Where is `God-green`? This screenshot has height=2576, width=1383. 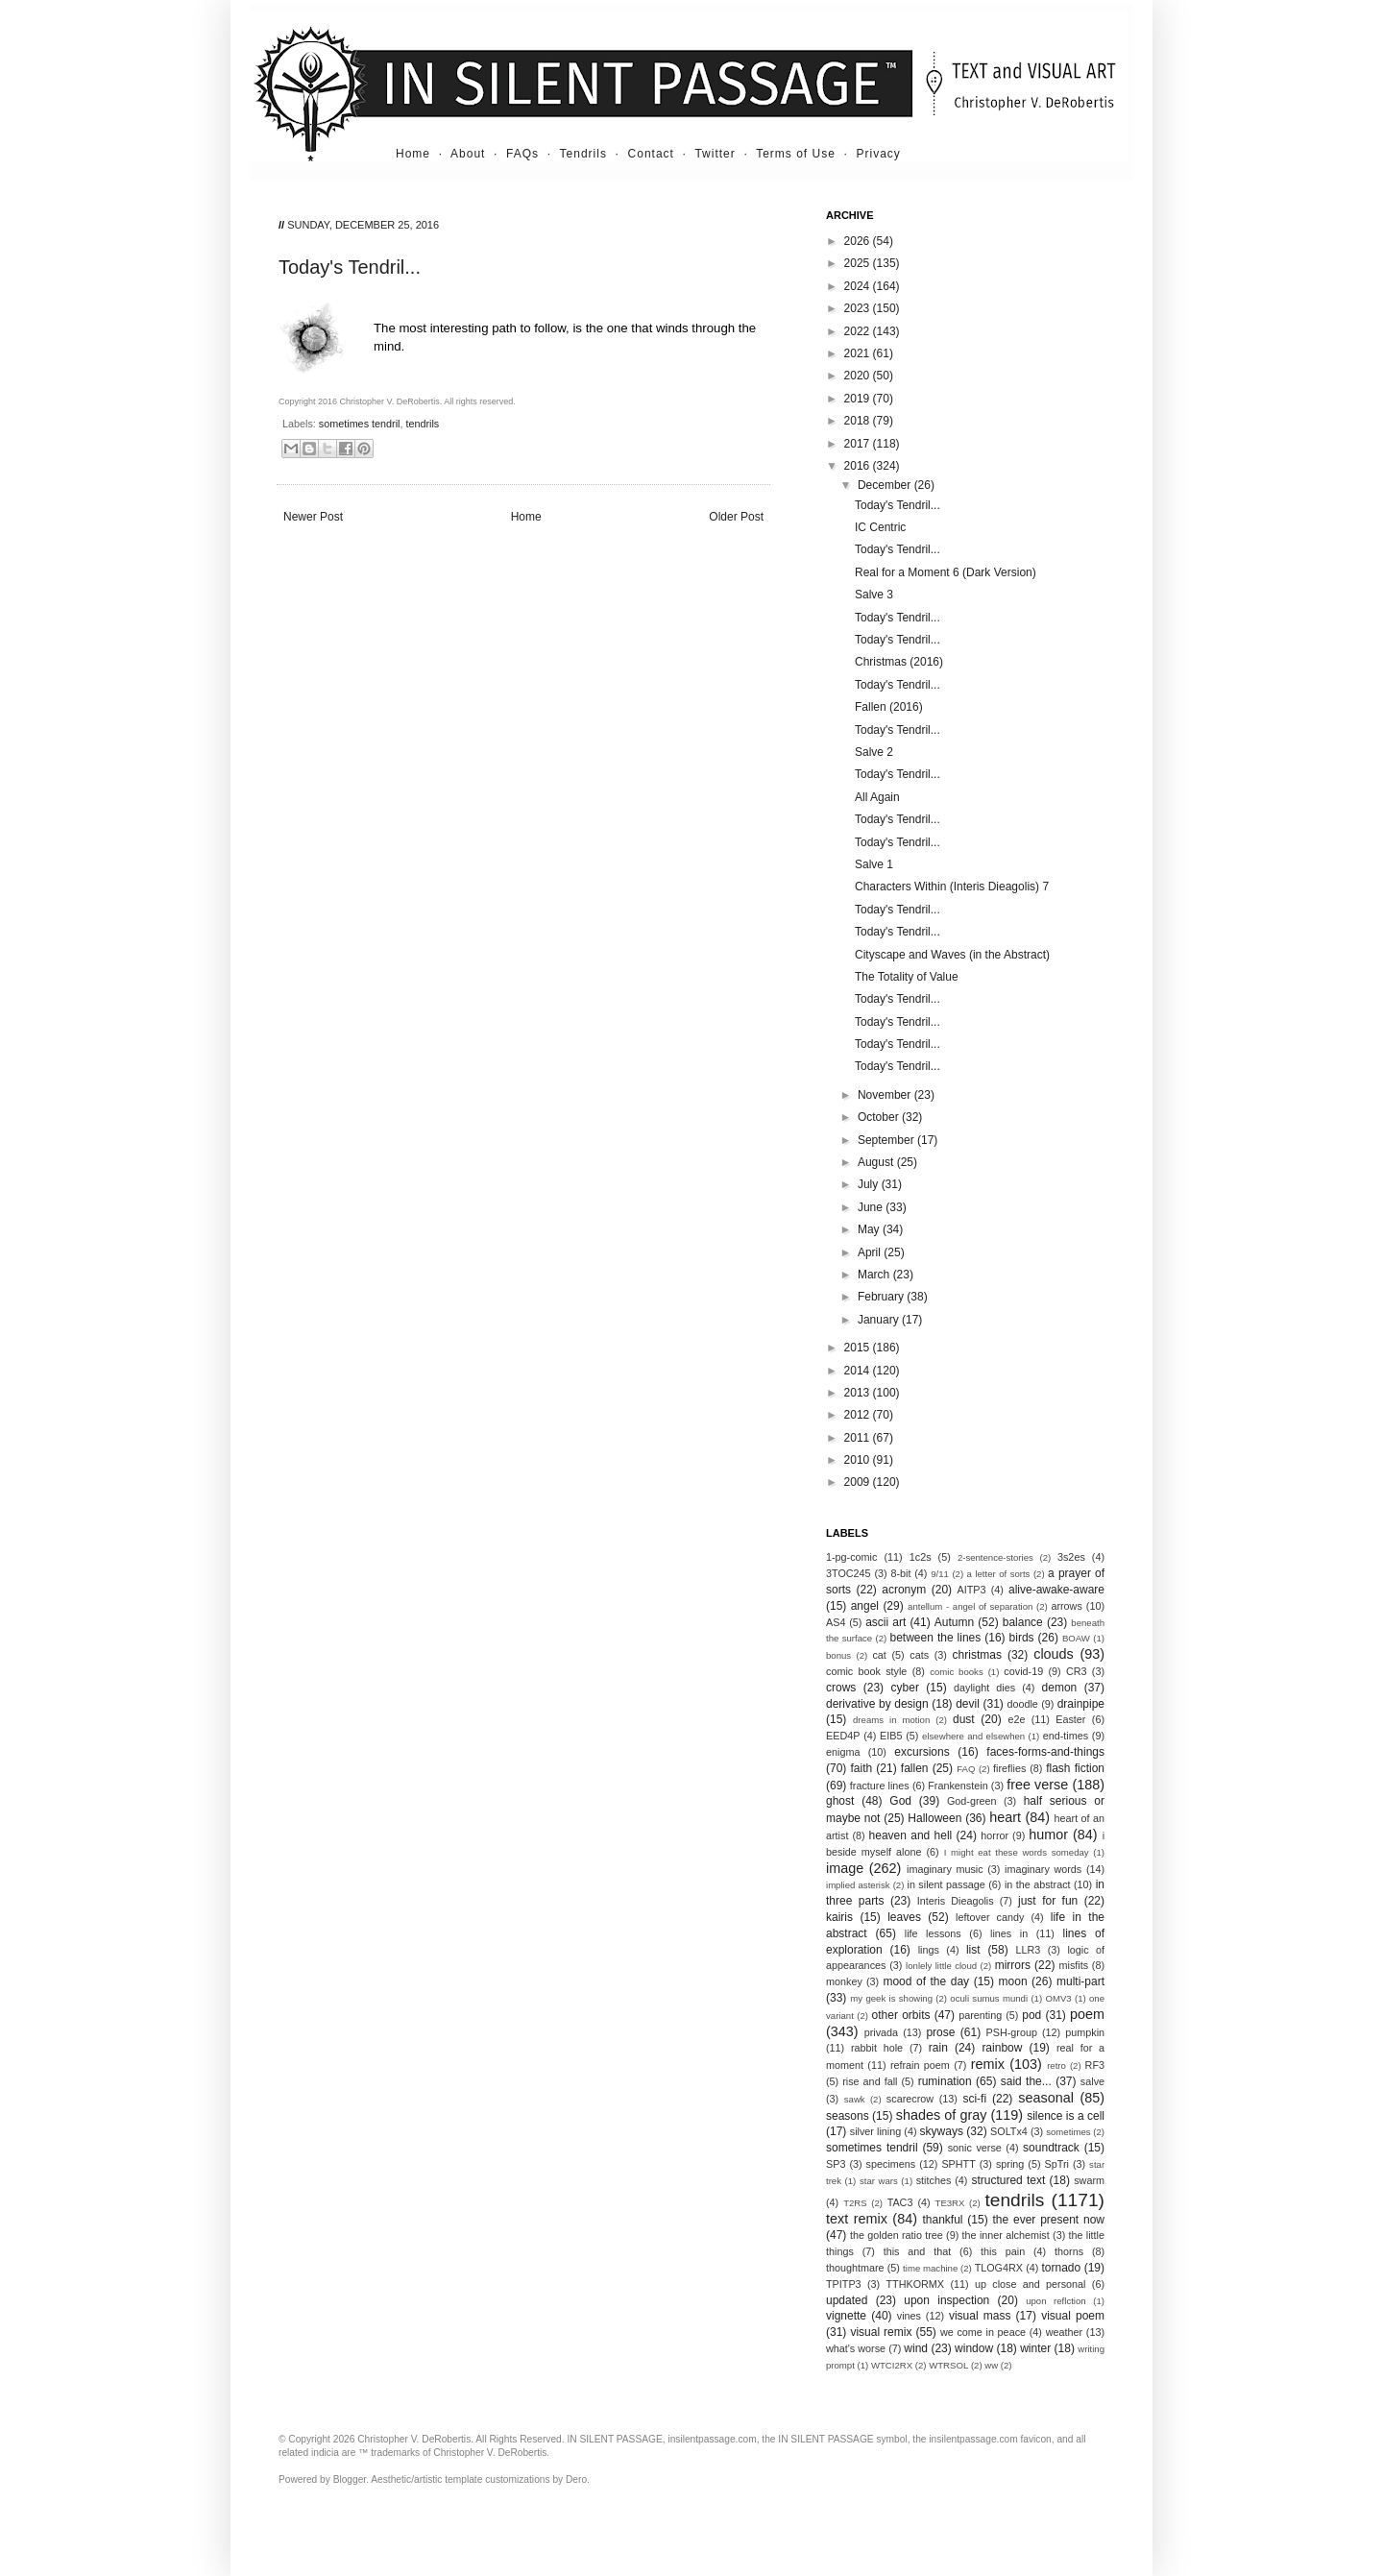
God-green is located at coordinates (972, 1801).